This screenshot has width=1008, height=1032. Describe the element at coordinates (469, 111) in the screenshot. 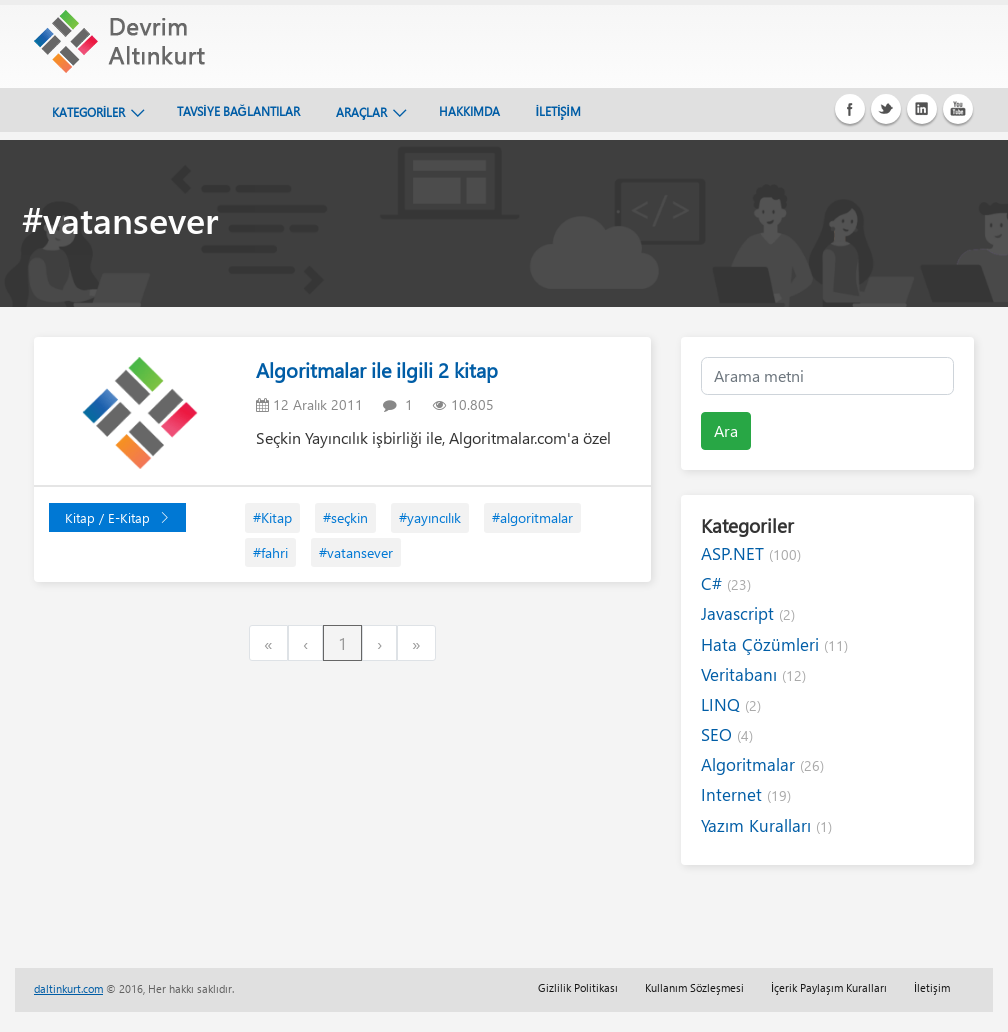

I see `HAKKIMDA` at that location.